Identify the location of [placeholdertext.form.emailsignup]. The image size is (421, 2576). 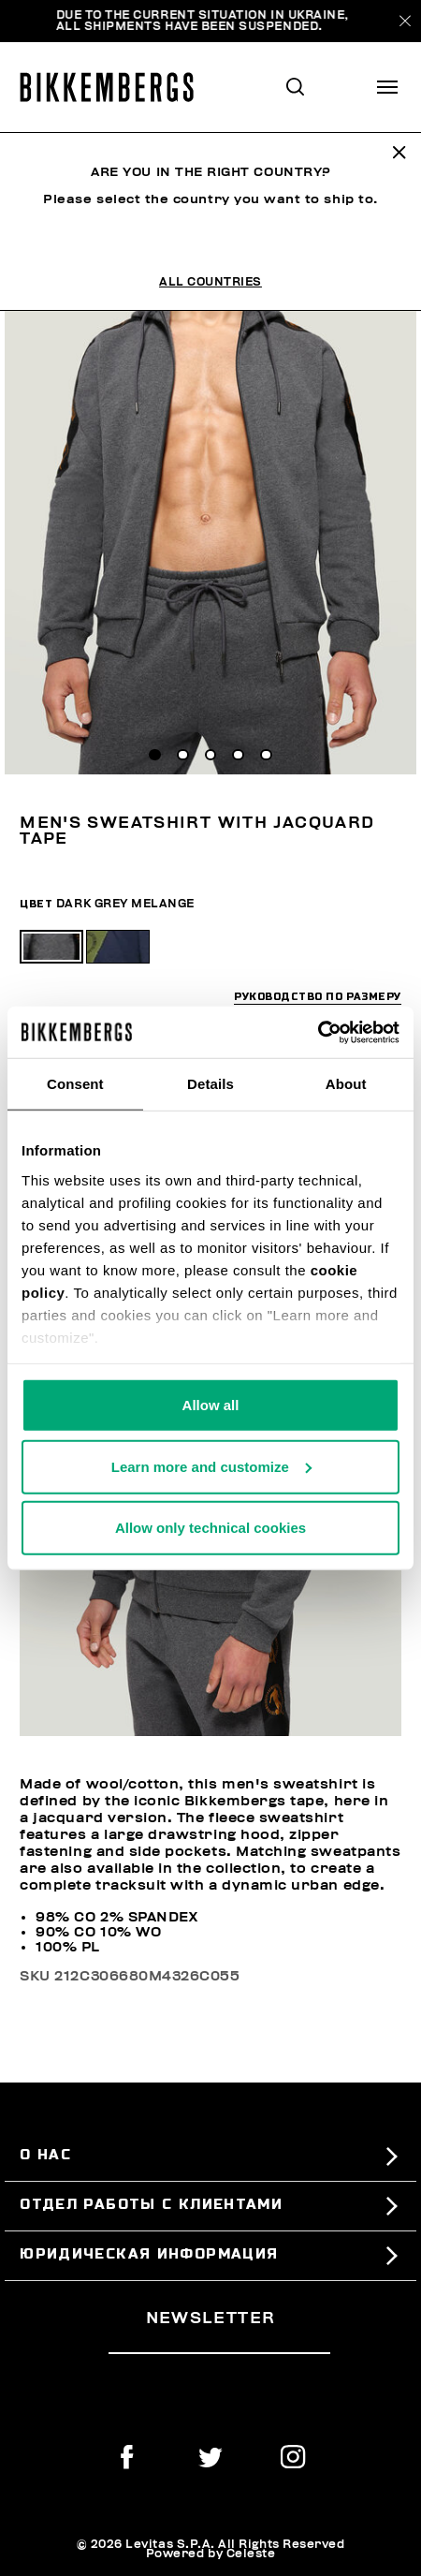
(219, 2345).